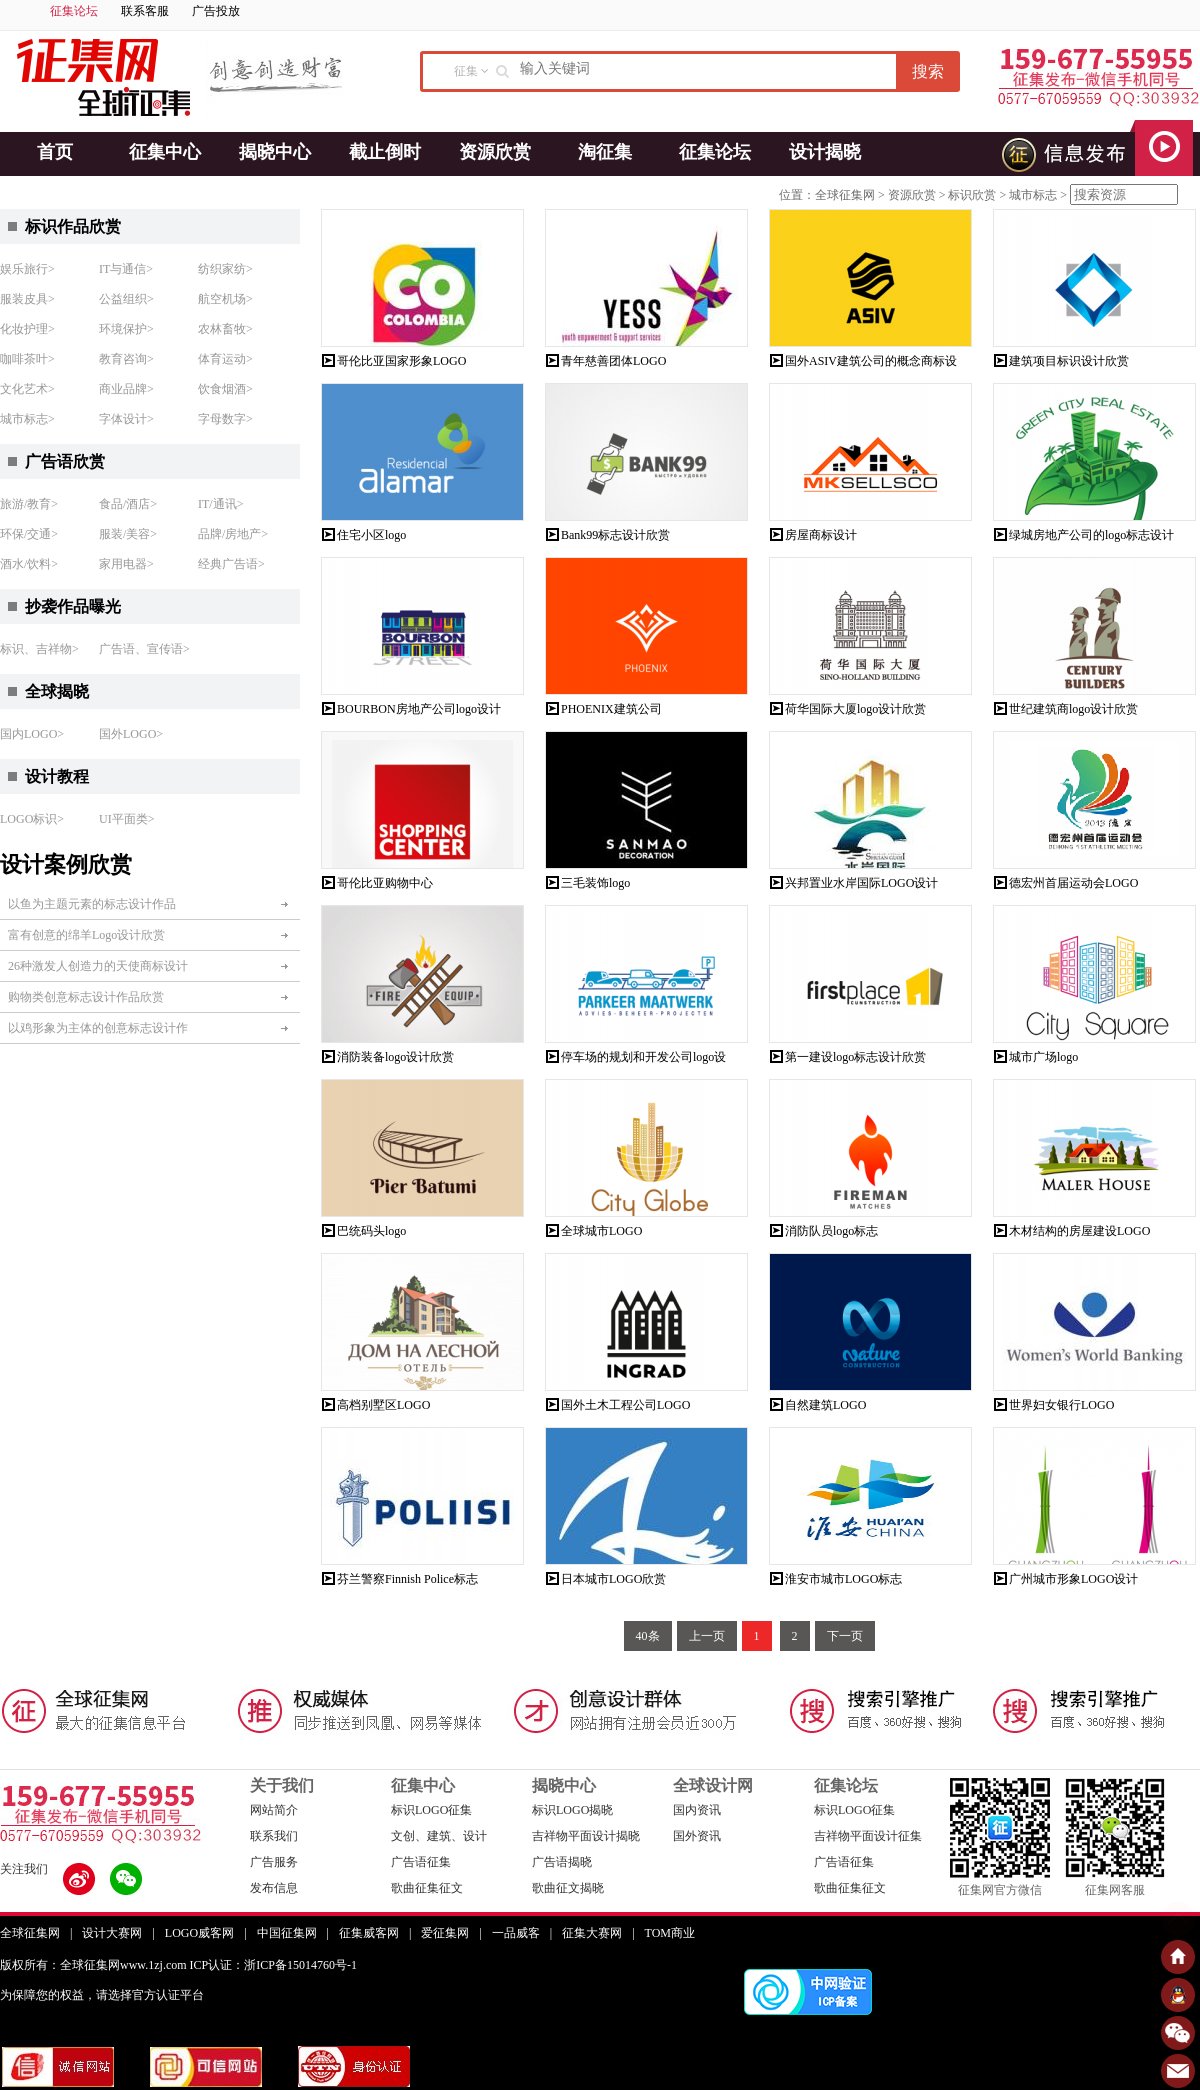 The image size is (1200, 2090). What do you see at coordinates (431, 1810) in the screenshot?
I see `标识LOGO征集` at bounding box center [431, 1810].